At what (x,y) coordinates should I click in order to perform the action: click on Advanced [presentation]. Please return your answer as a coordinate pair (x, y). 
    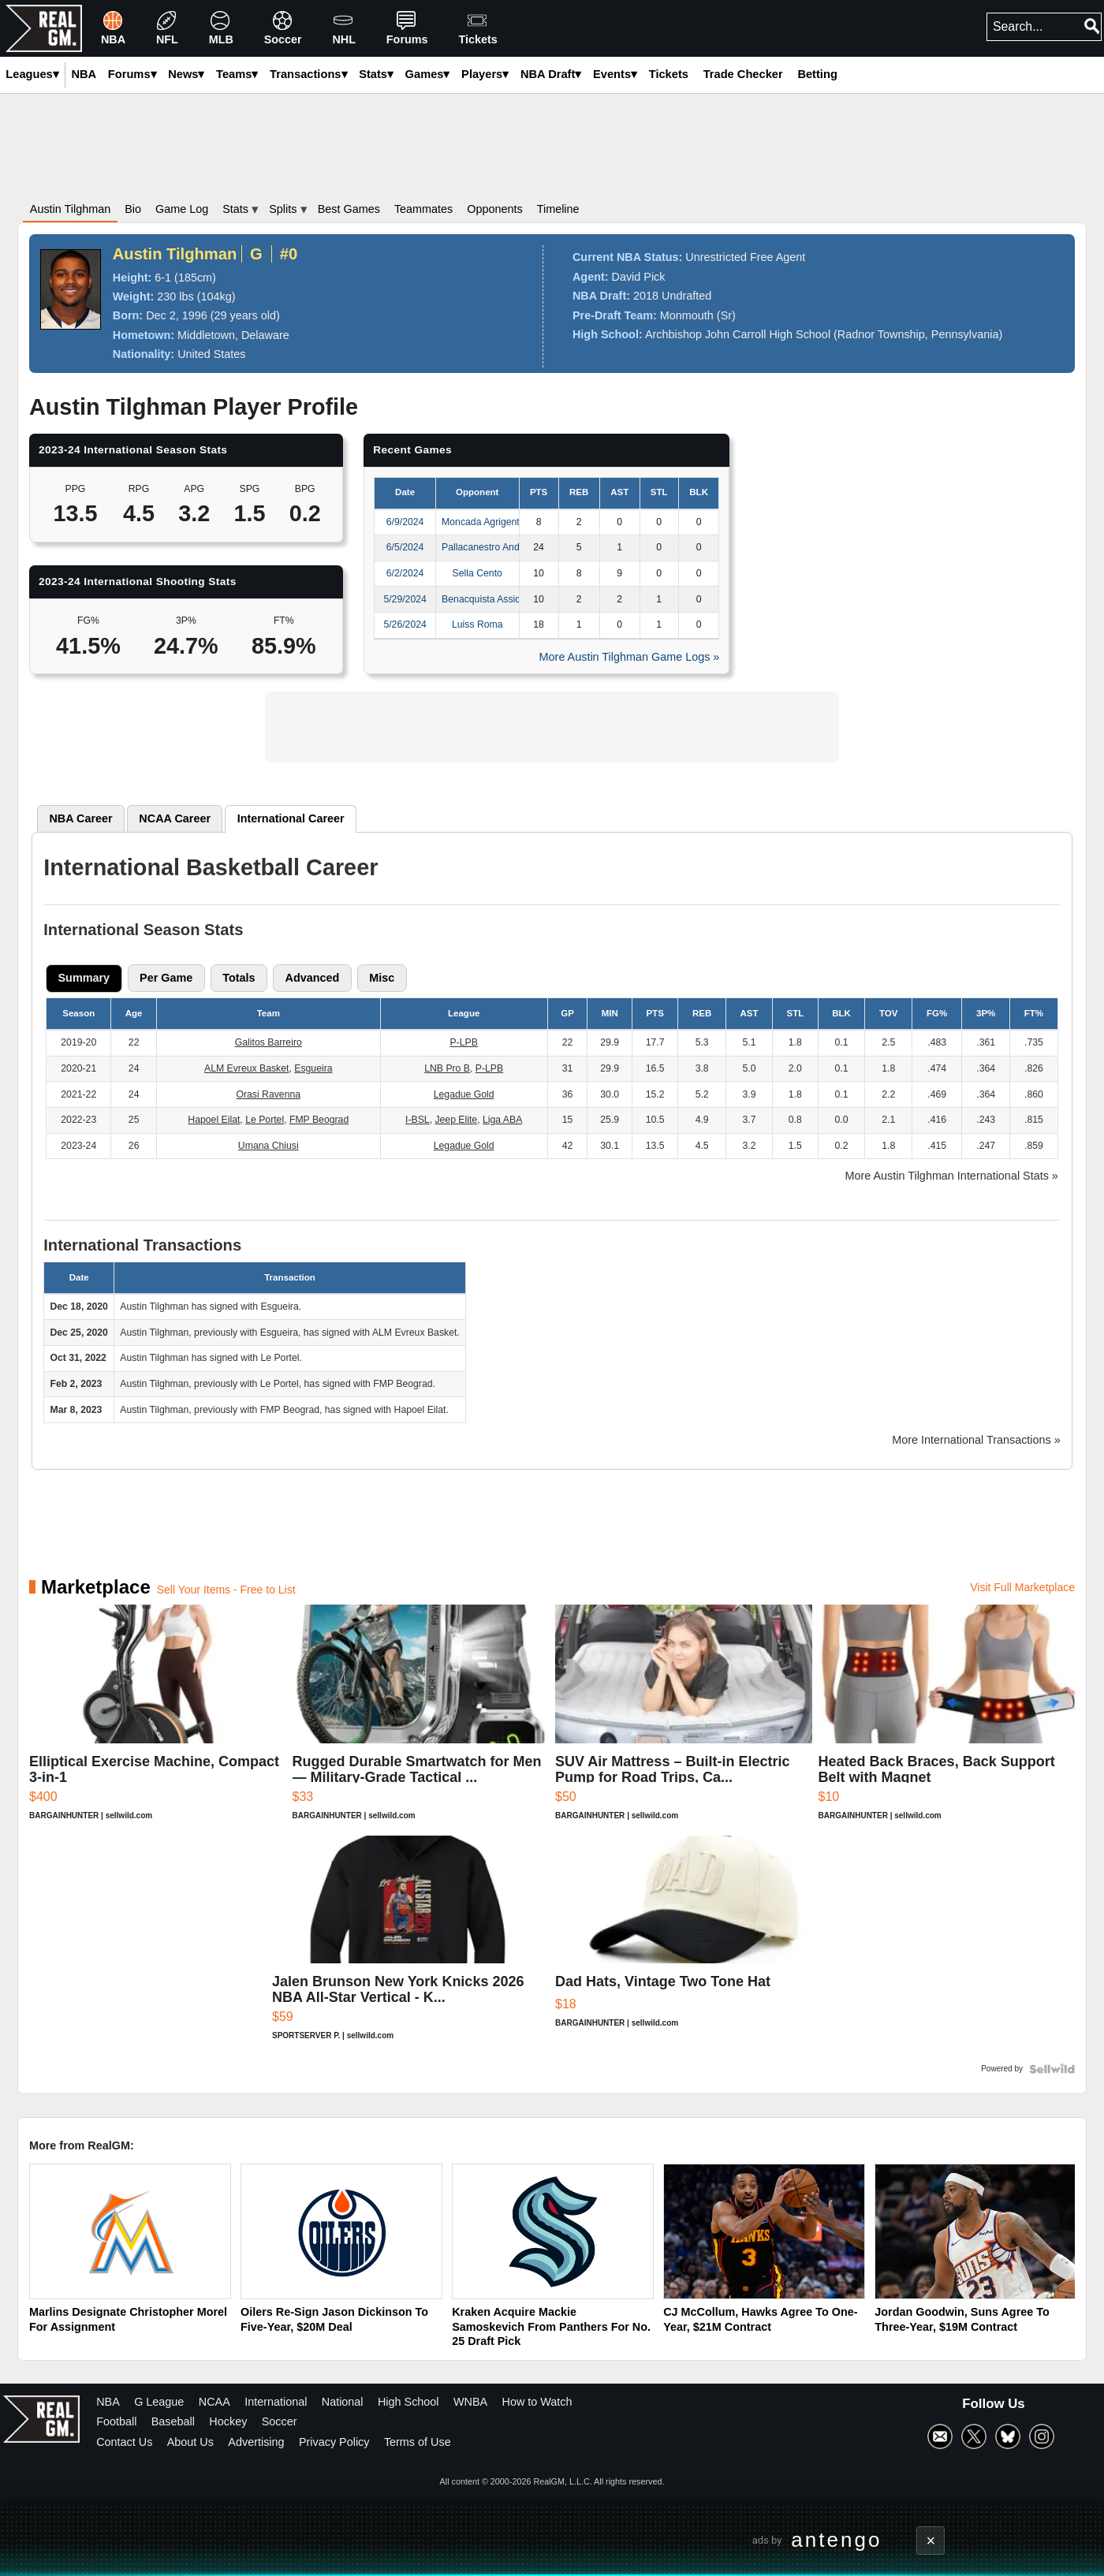
    Looking at the image, I should click on (312, 977).